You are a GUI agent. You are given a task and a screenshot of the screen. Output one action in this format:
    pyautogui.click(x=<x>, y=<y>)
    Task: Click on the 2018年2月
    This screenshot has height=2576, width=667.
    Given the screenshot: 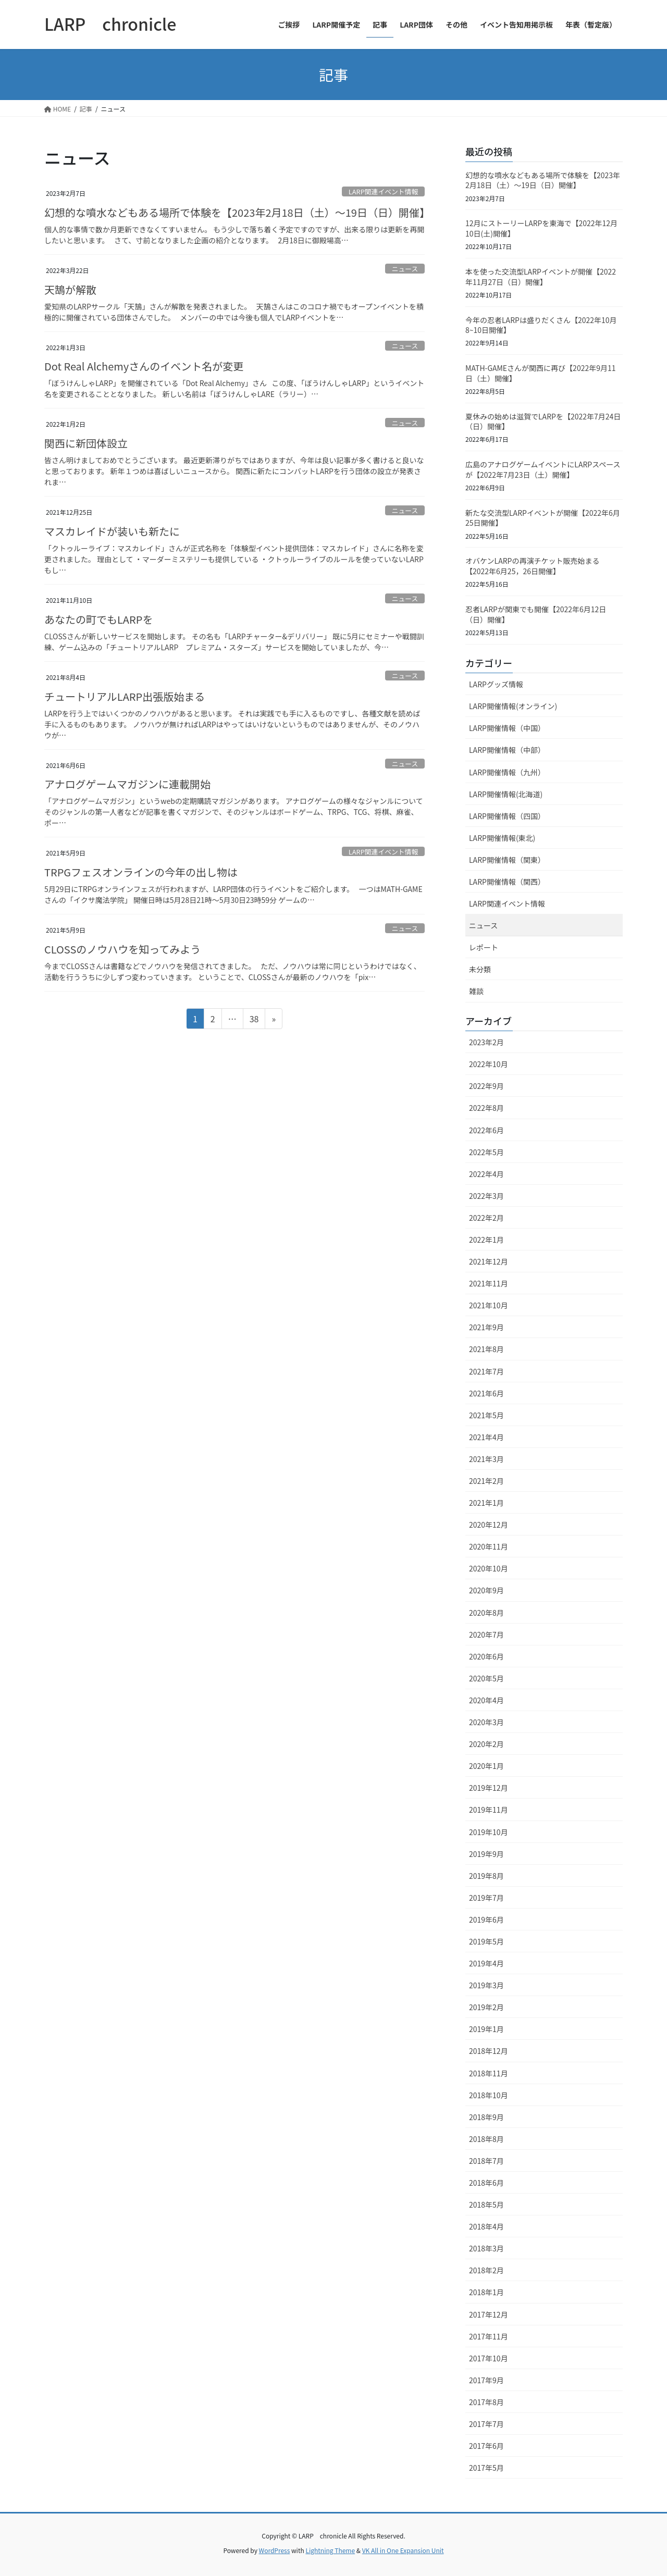 What is the action you would take?
    pyautogui.click(x=486, y=2270)
    